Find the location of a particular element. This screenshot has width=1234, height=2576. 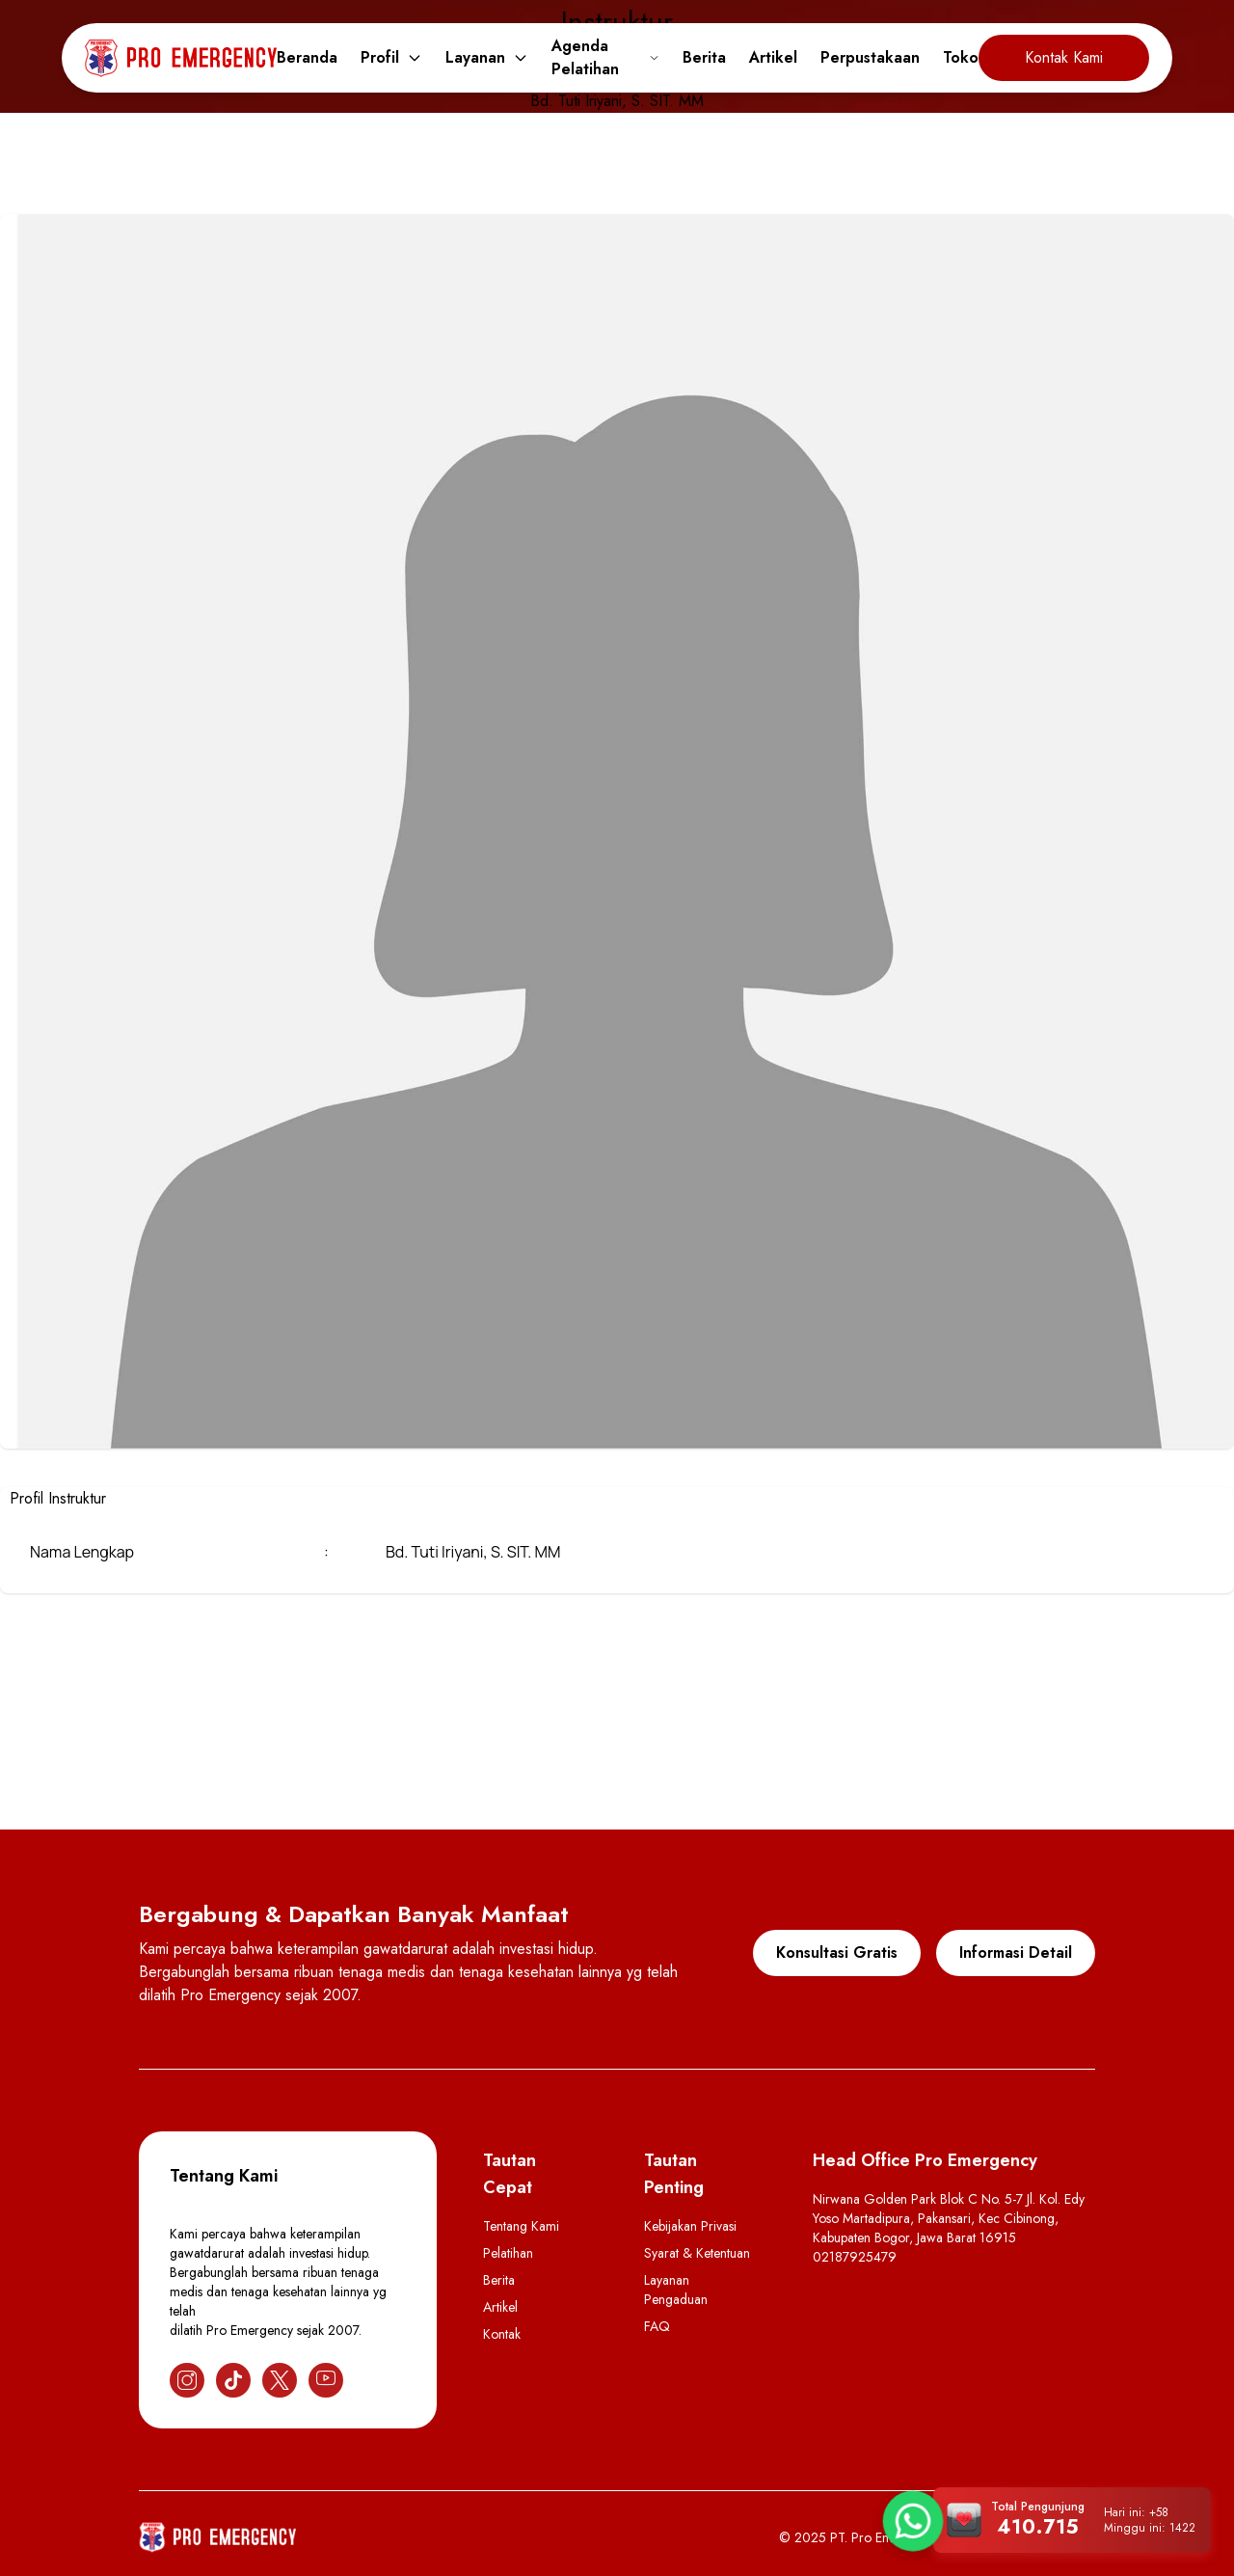

Syarat & Ketentuan is located at coordinates (697, 2253).